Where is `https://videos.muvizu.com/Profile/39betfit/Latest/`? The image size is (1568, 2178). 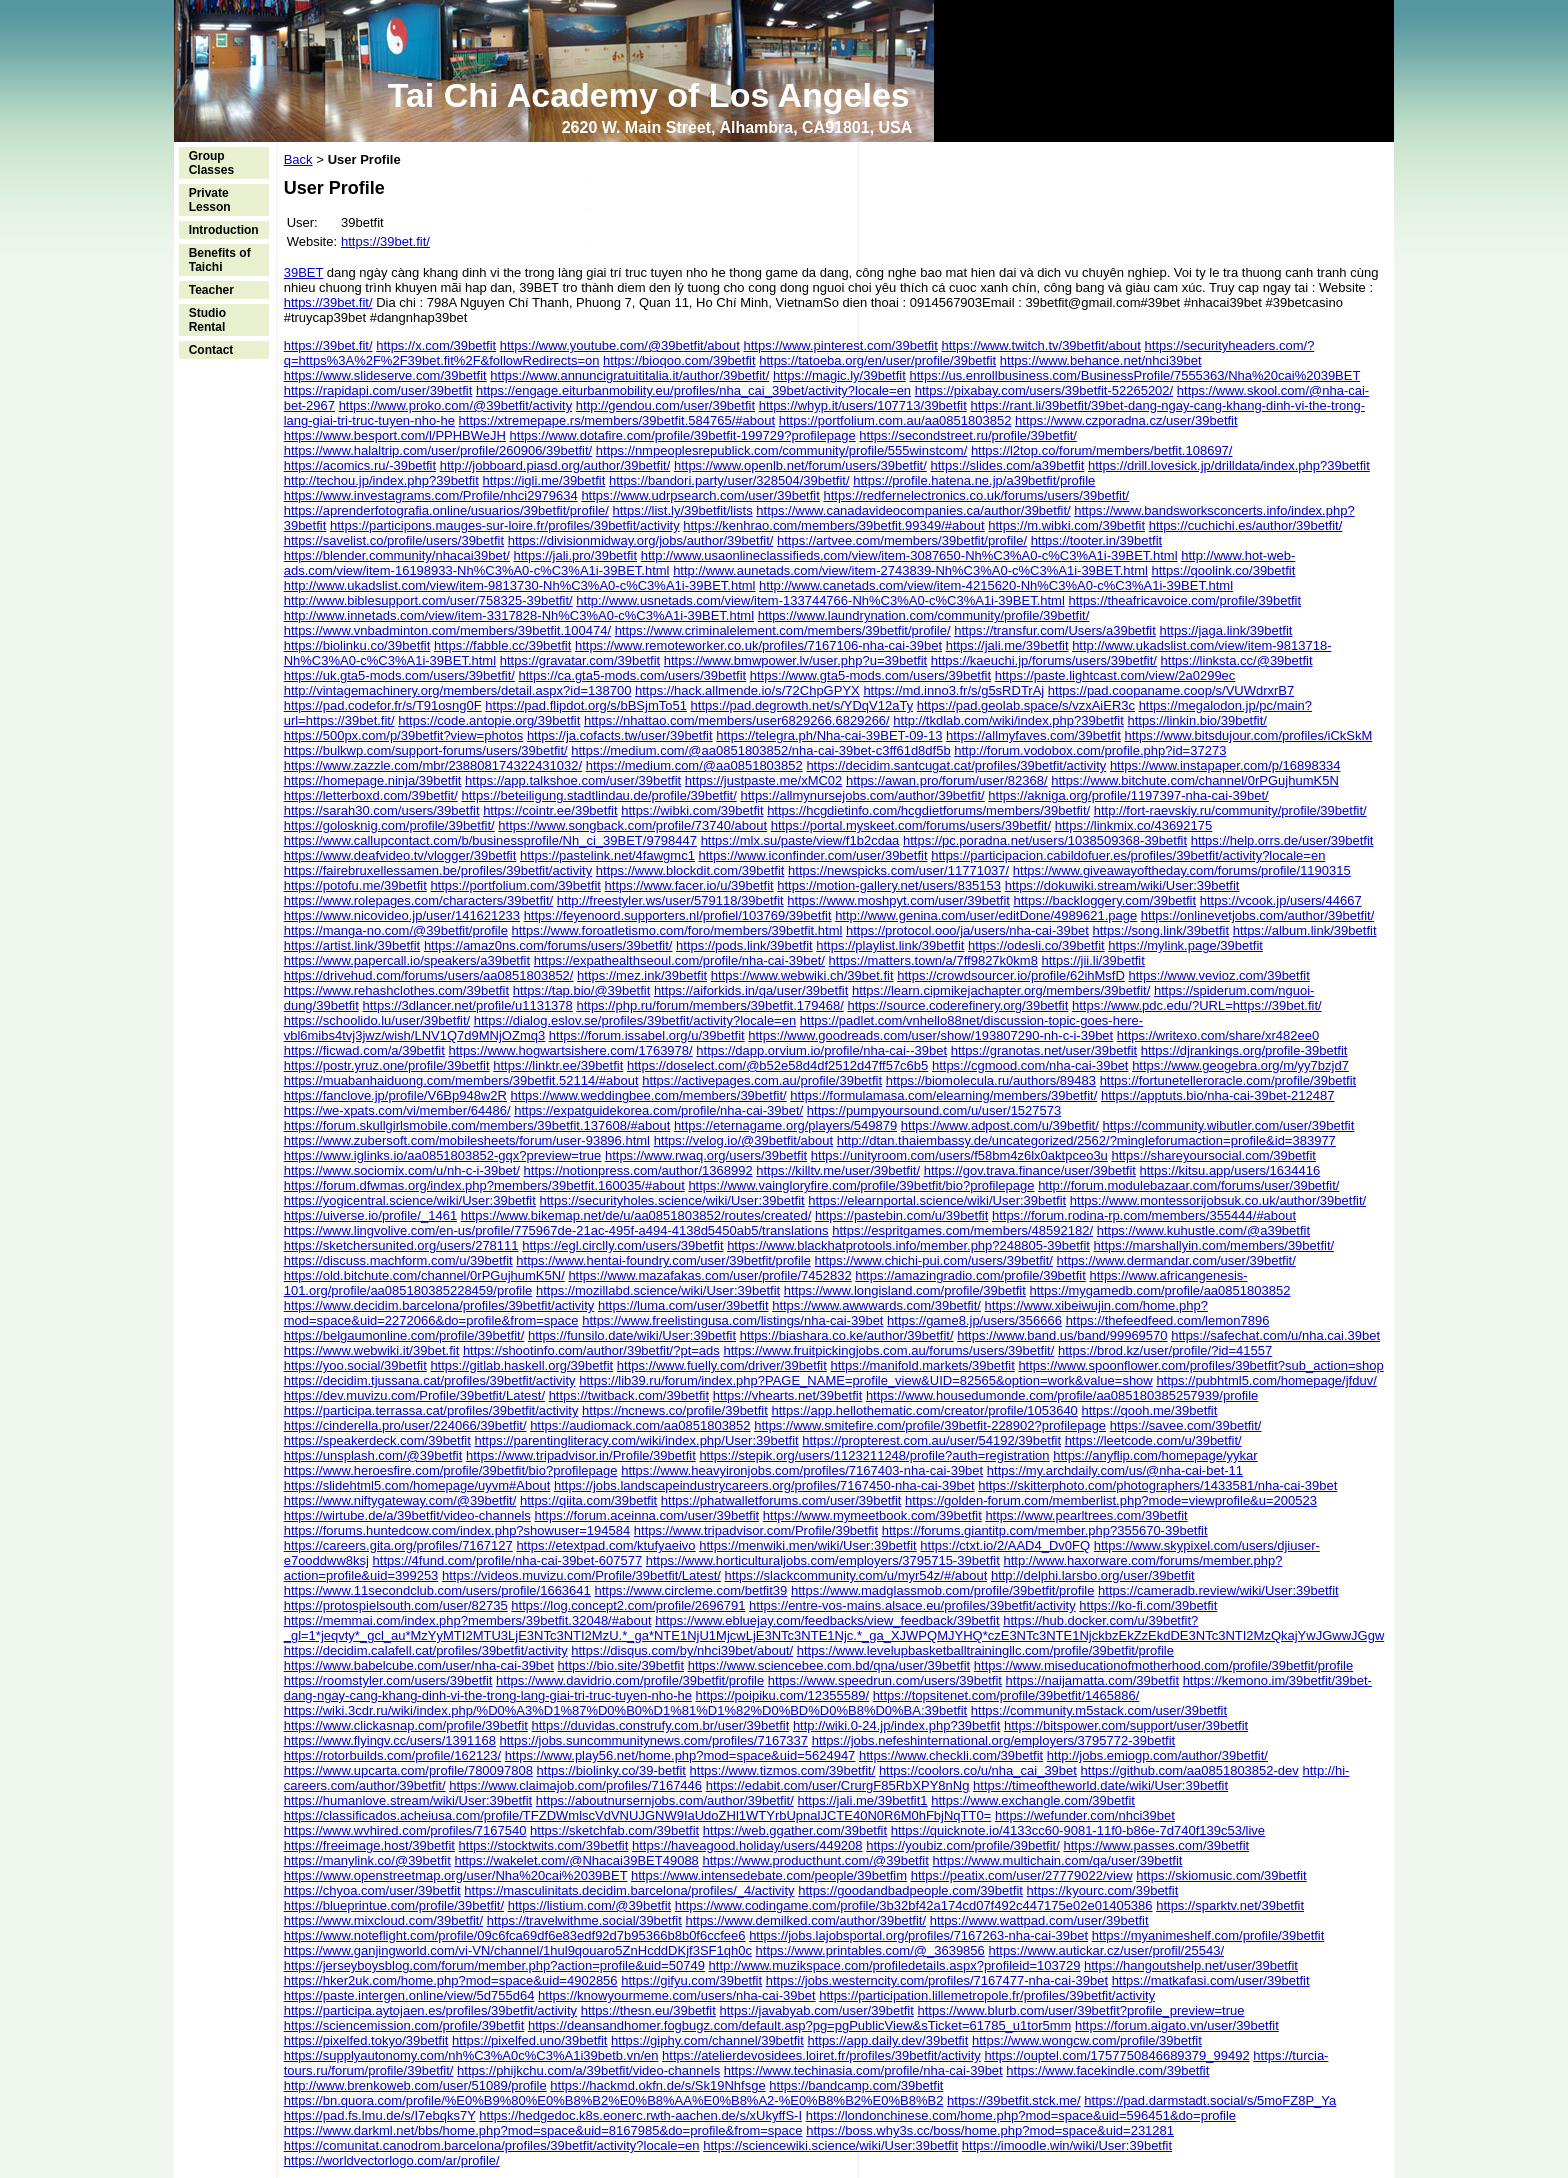 https://videos.muvizu.com/Profile/39betfit/Latest/ is located at coordinates (581, 1575).